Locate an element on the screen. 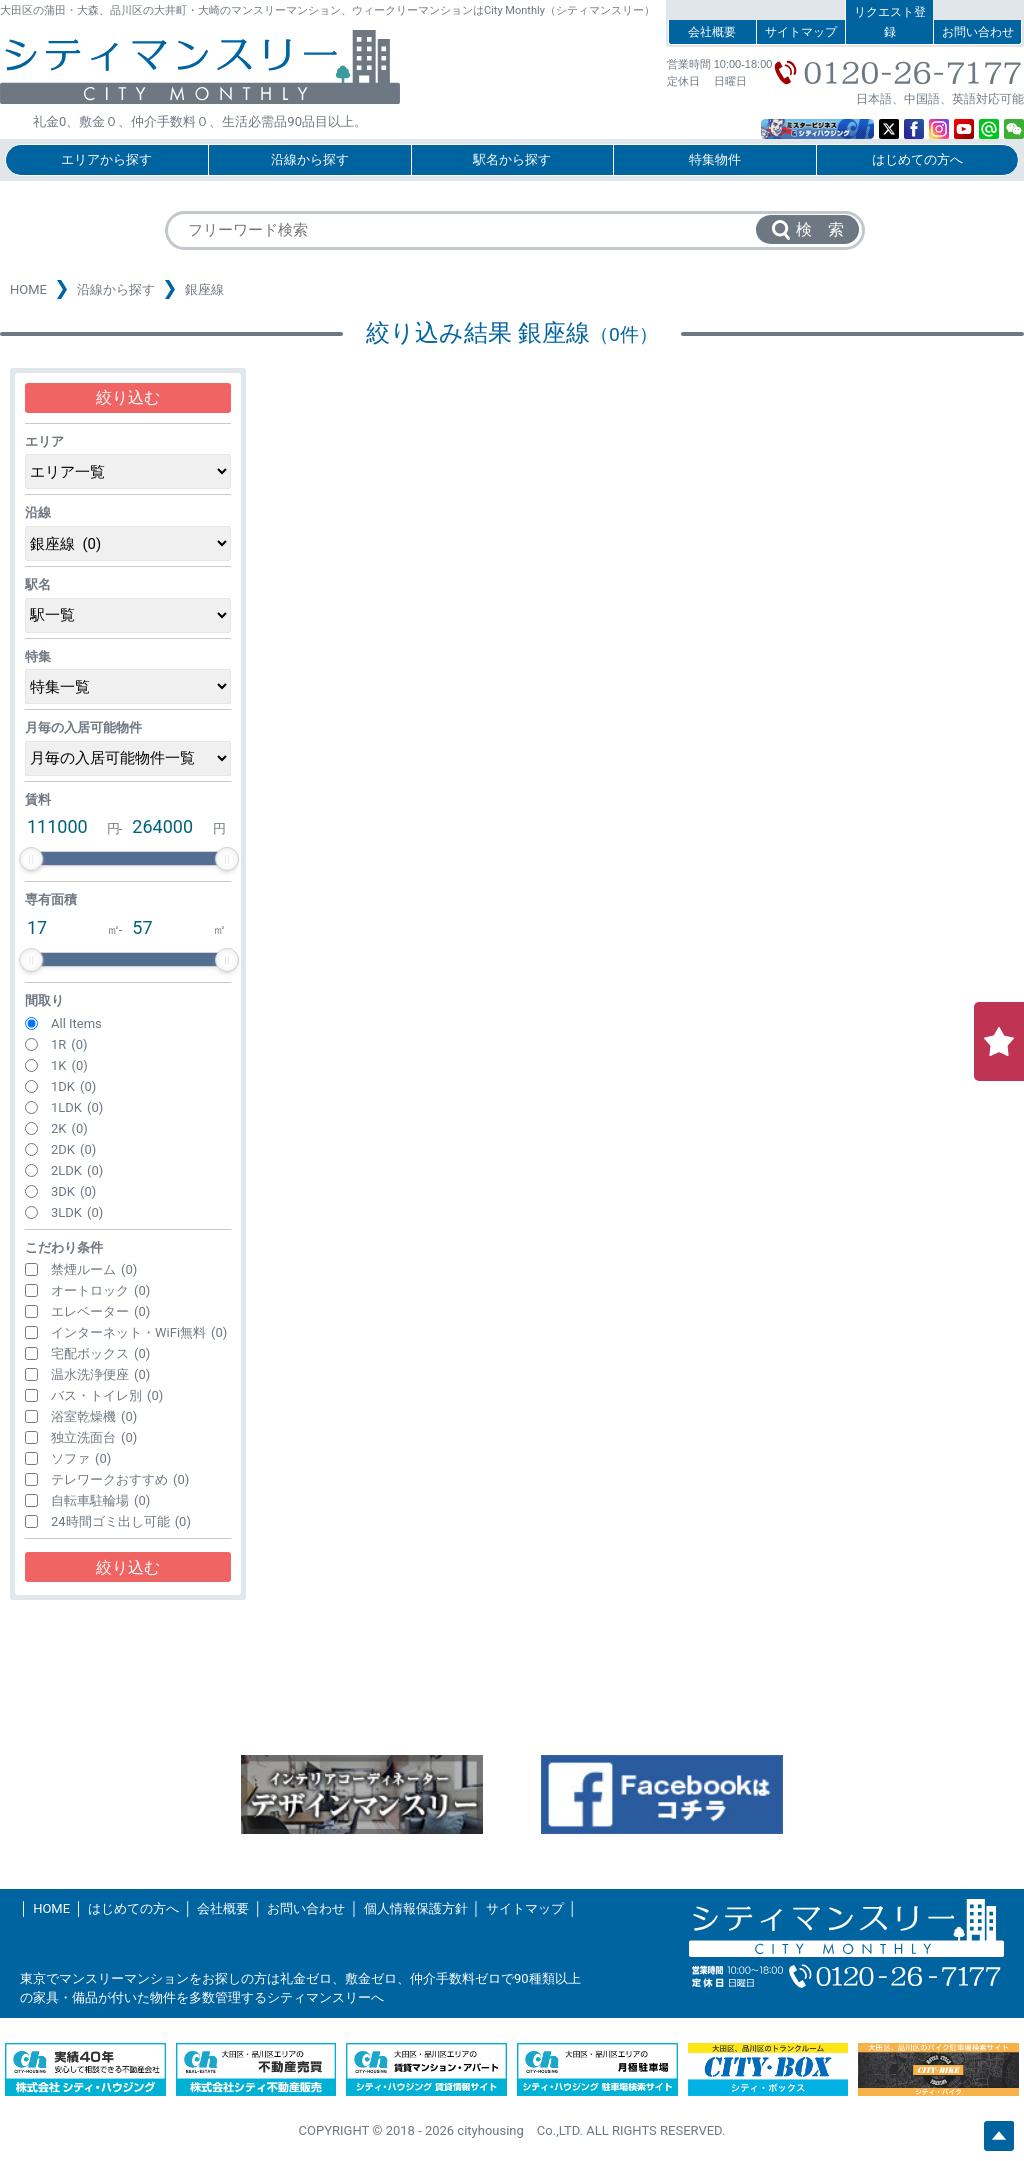 Image resolution: width=1024 pixels, height=2161 pixels. 2K is located at coordinates (69, 1128).